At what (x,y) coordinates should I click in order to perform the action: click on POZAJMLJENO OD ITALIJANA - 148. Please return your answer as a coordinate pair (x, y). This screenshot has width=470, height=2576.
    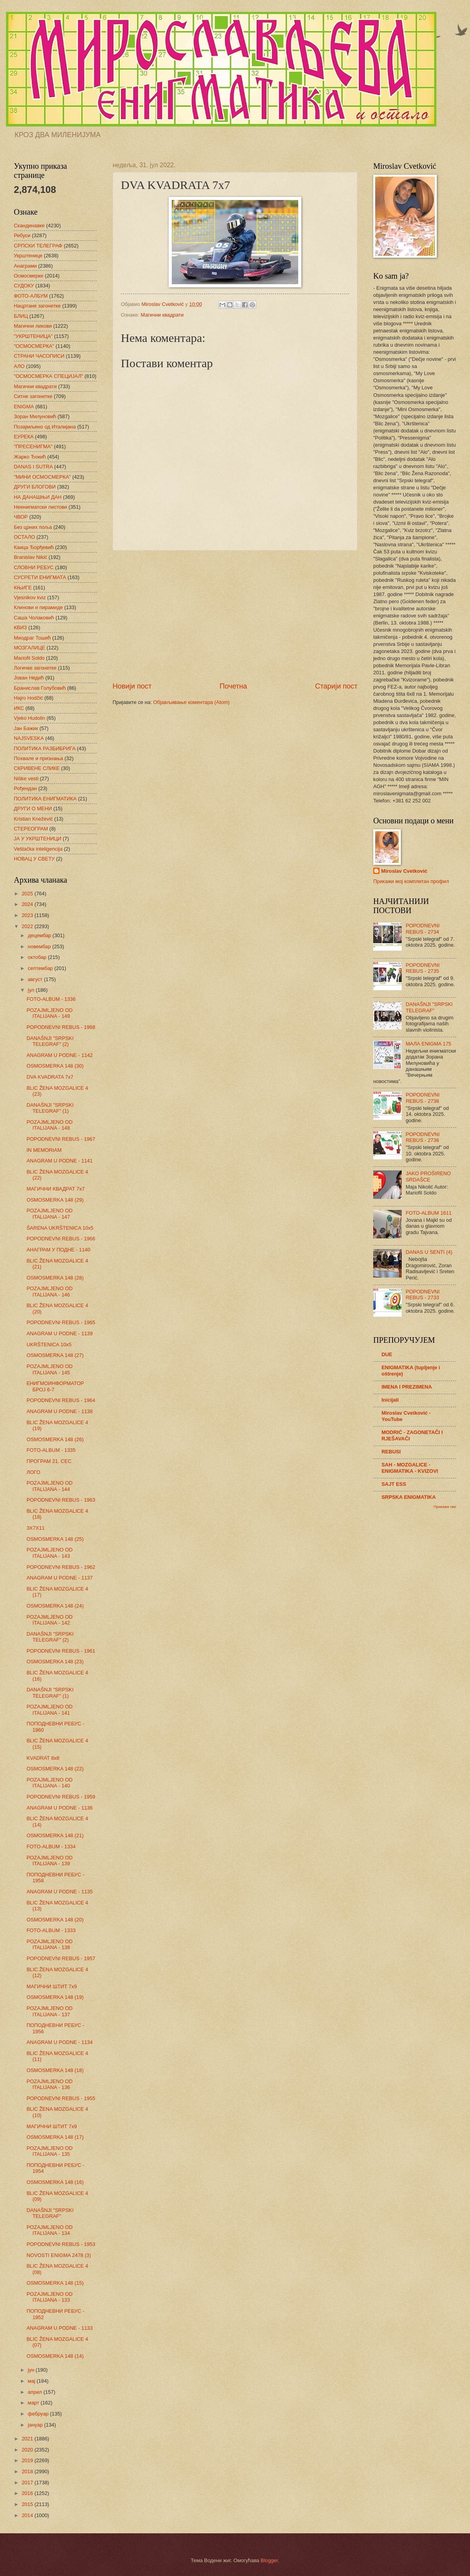
    Looking at the image, I should click on (49, 1125).